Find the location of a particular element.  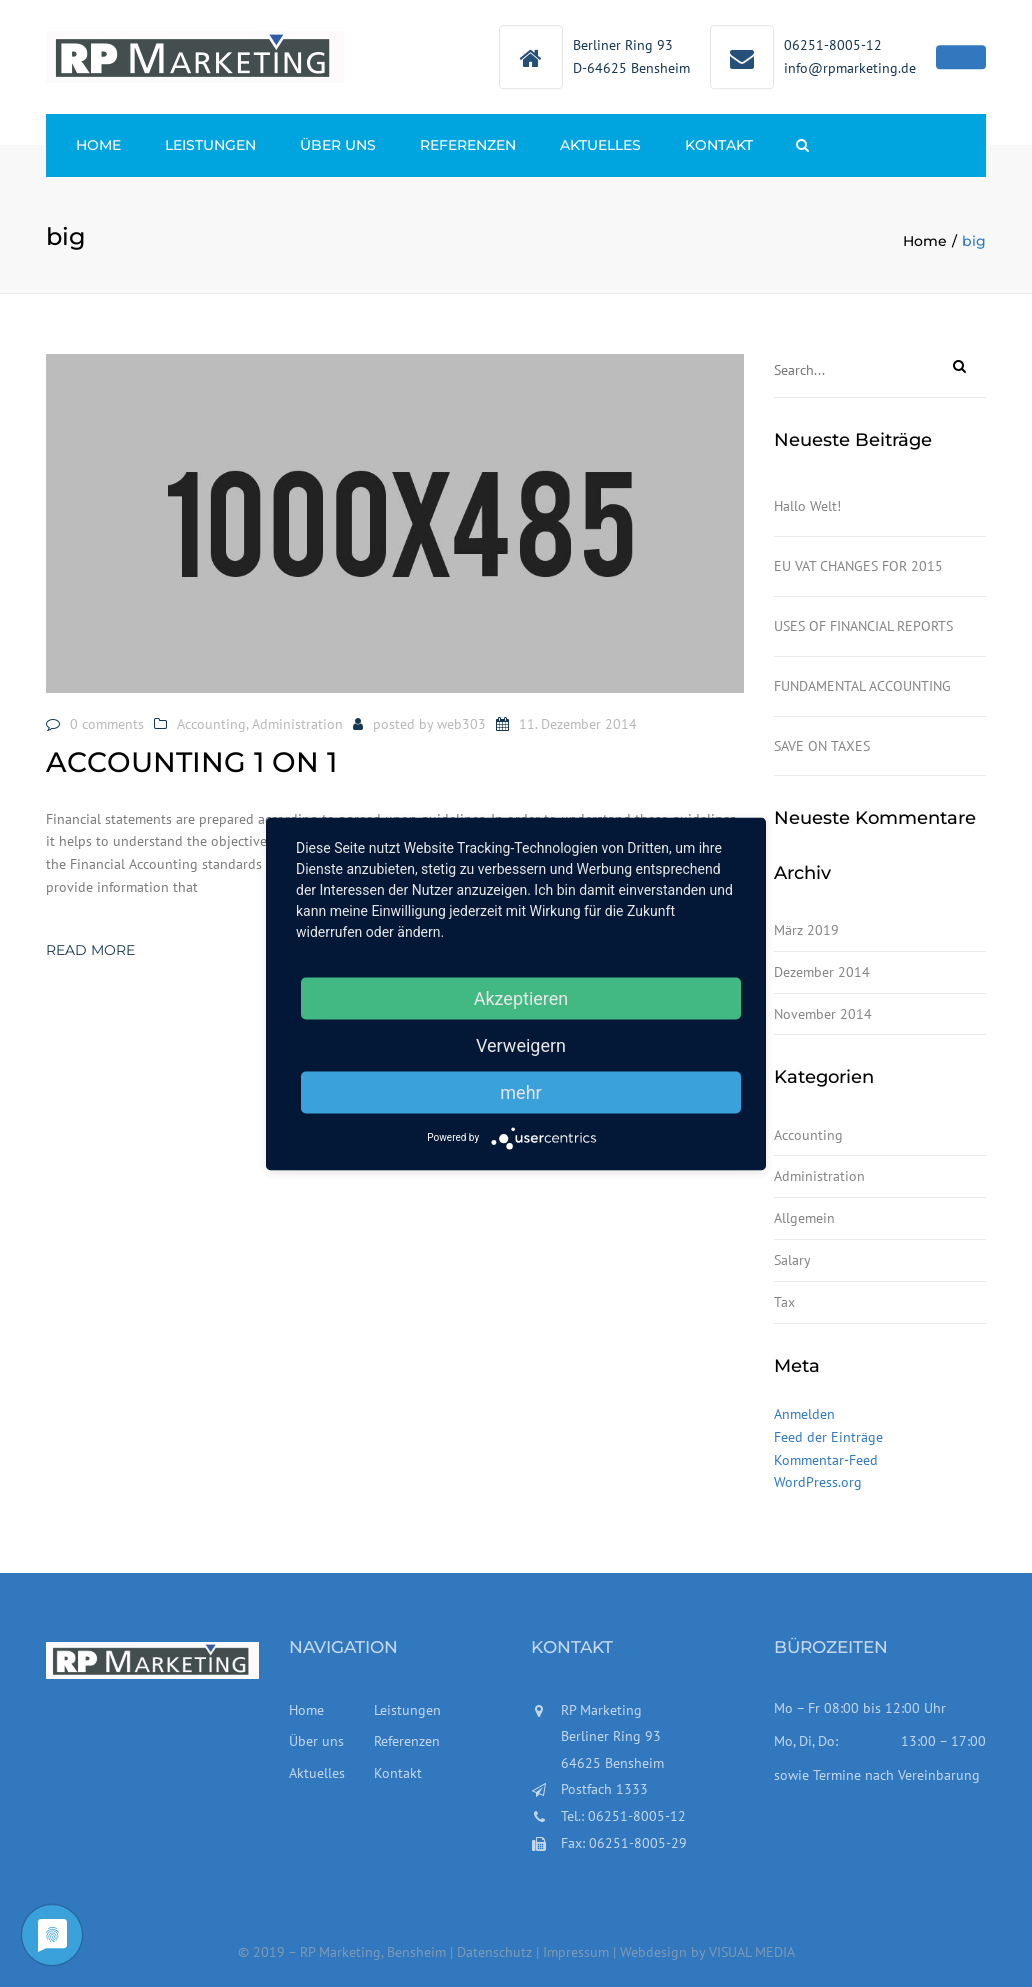

Administration is located at coordinates (297, 724).